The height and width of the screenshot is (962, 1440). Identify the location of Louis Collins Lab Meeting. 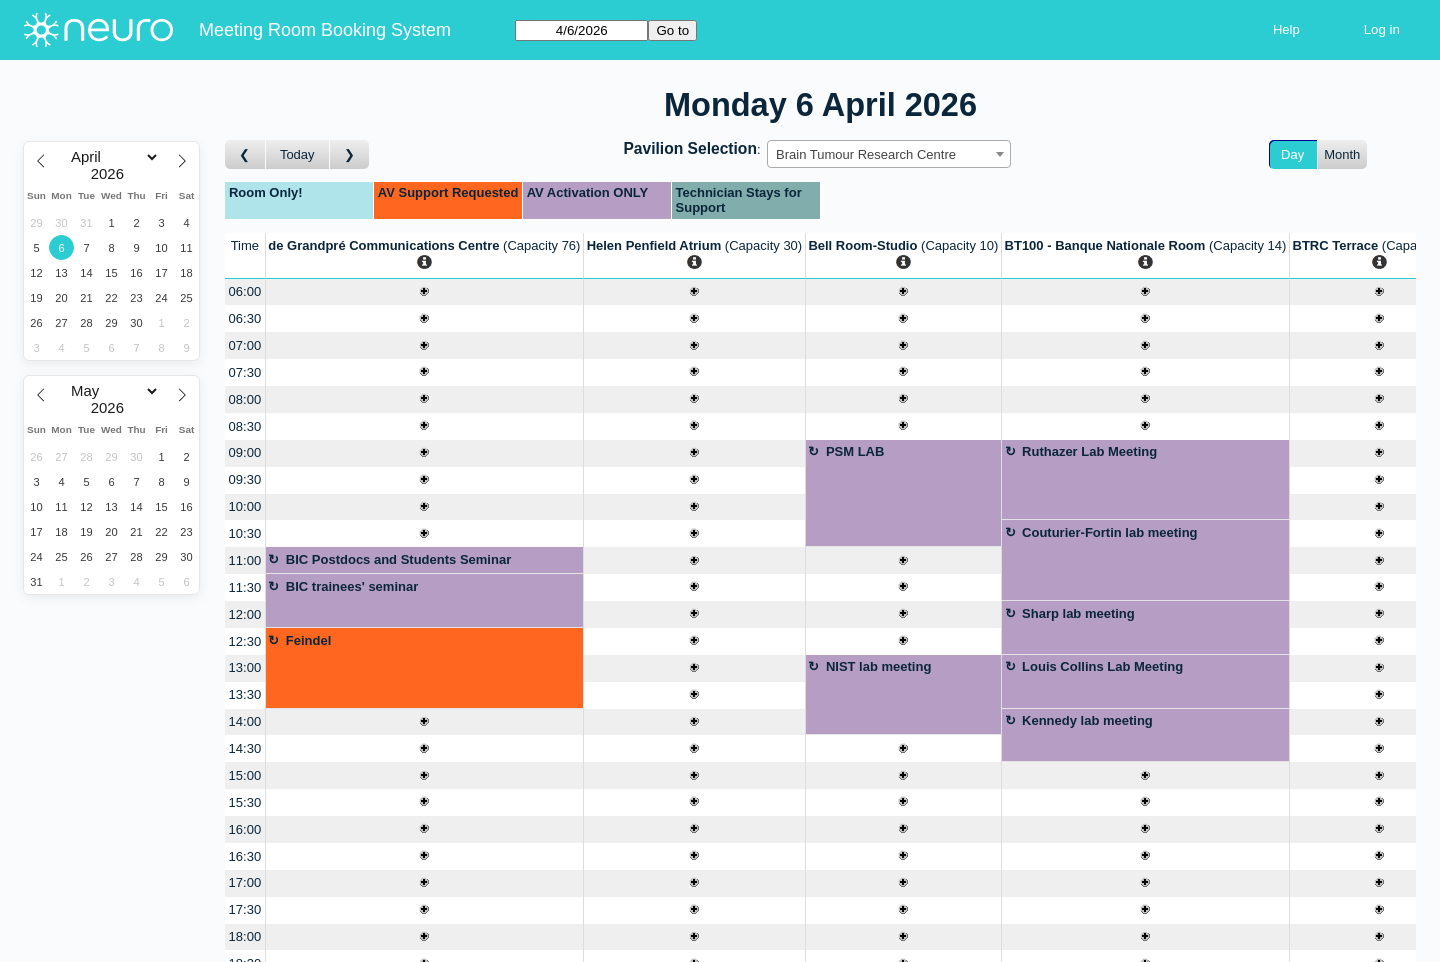
(1102, 666).